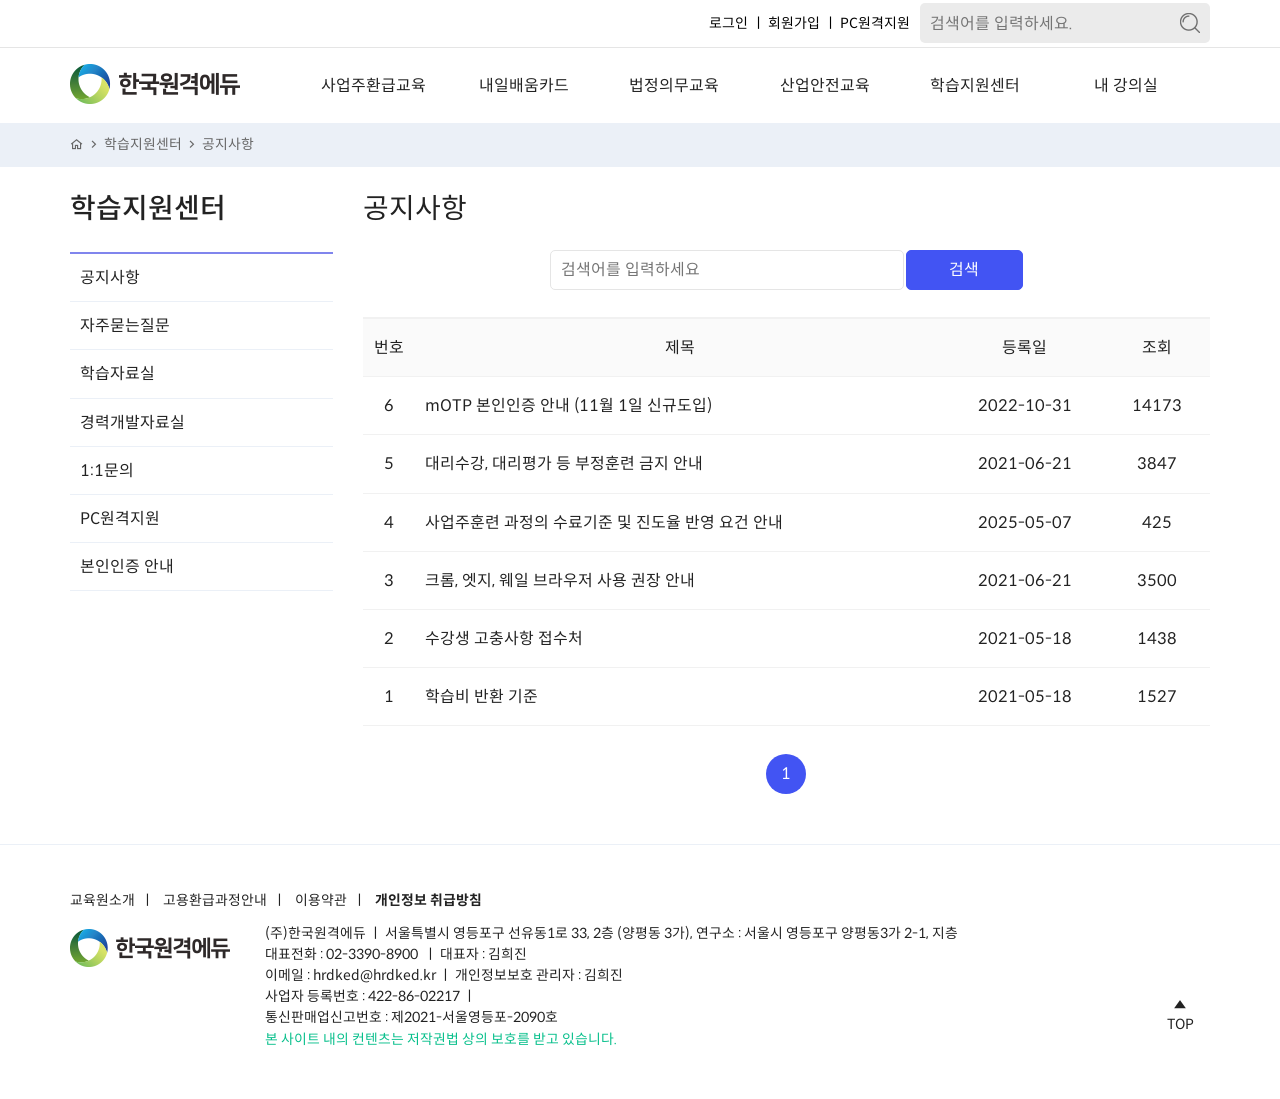 The height and width of the screenshot is (1099, 1280). Describe the element at coordinates (125, 325) in the screenshot. I see `자주묻는질문` at that location.